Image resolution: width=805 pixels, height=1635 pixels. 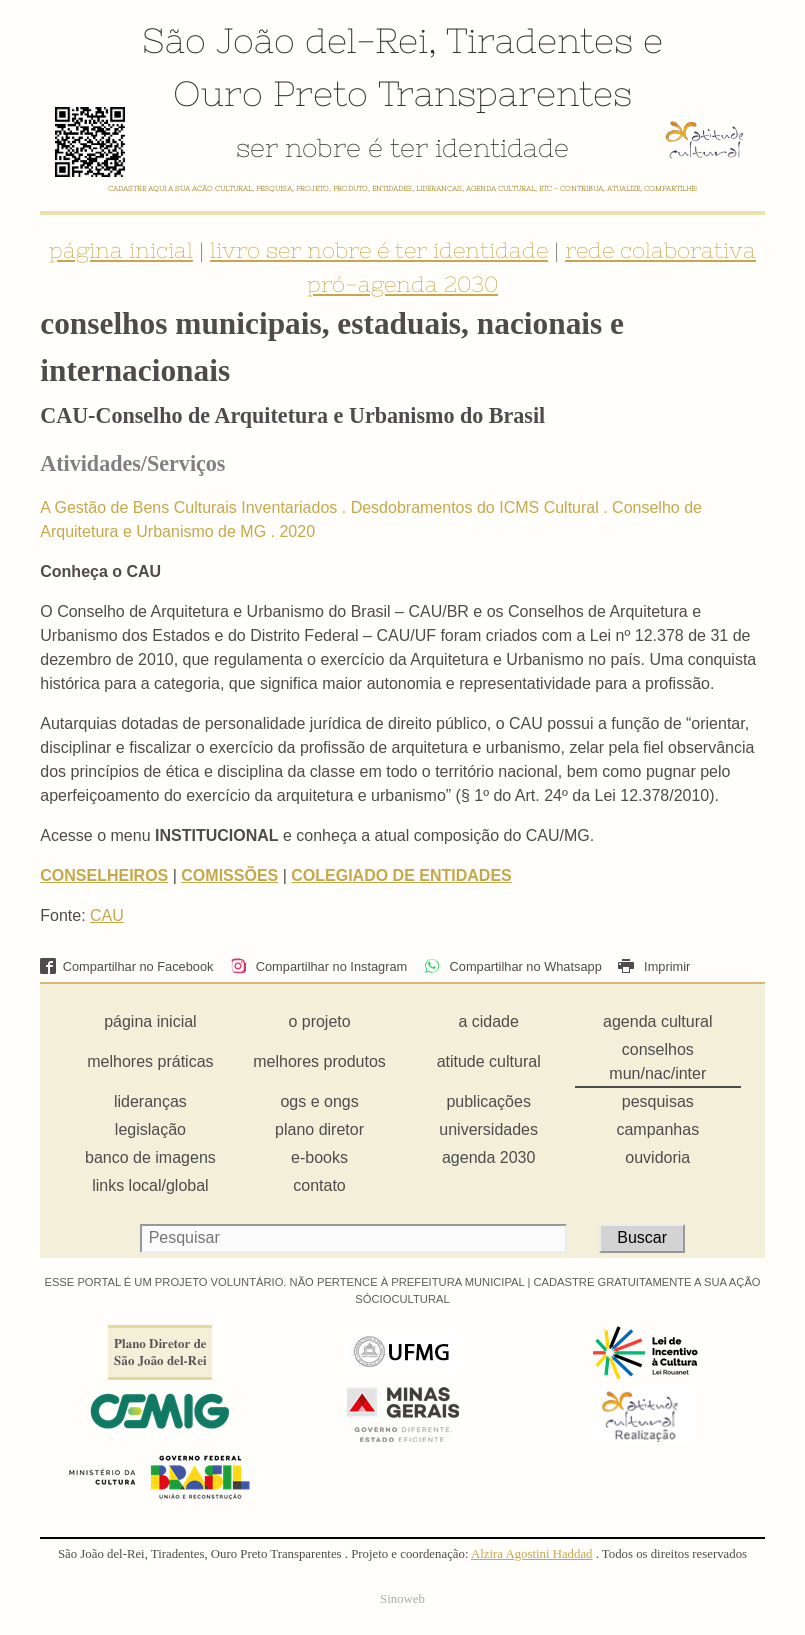 I want to click on melhores produtos, so click(x=319, y=1061).